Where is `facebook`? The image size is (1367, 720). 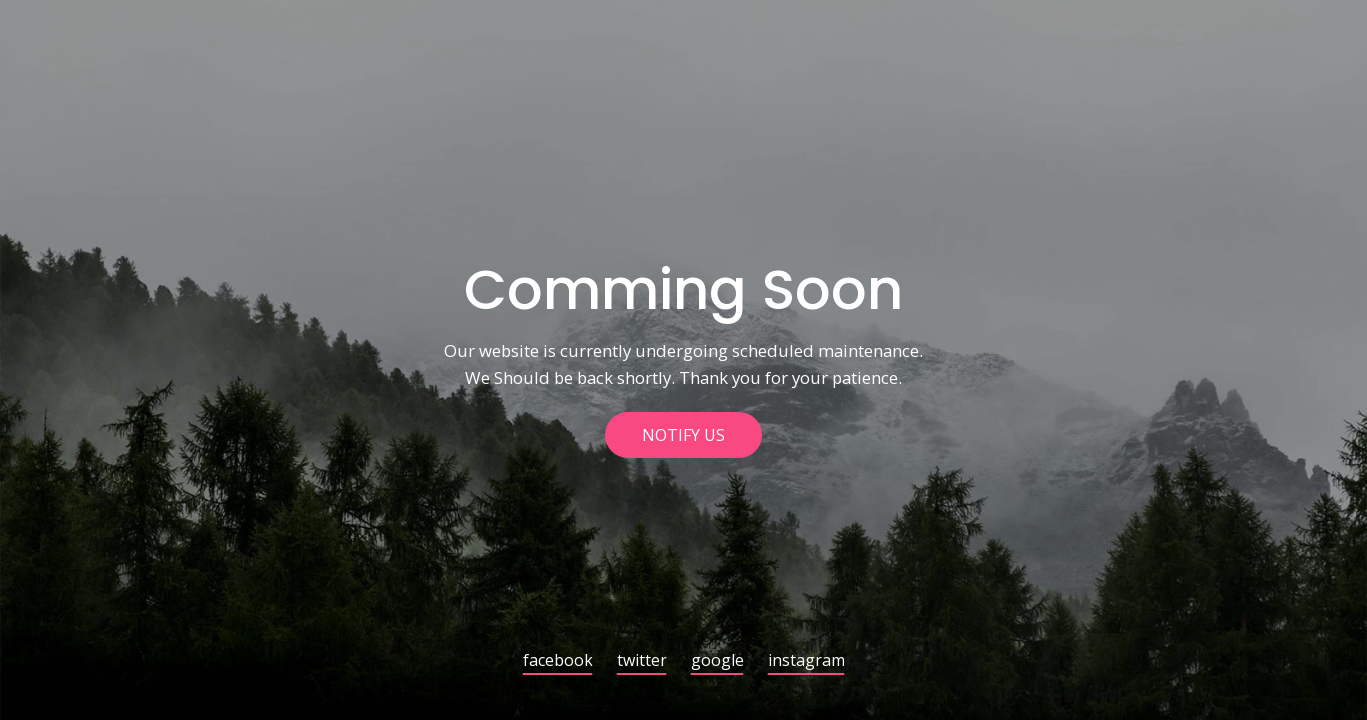
facebook is located at coordinates (558, 661).